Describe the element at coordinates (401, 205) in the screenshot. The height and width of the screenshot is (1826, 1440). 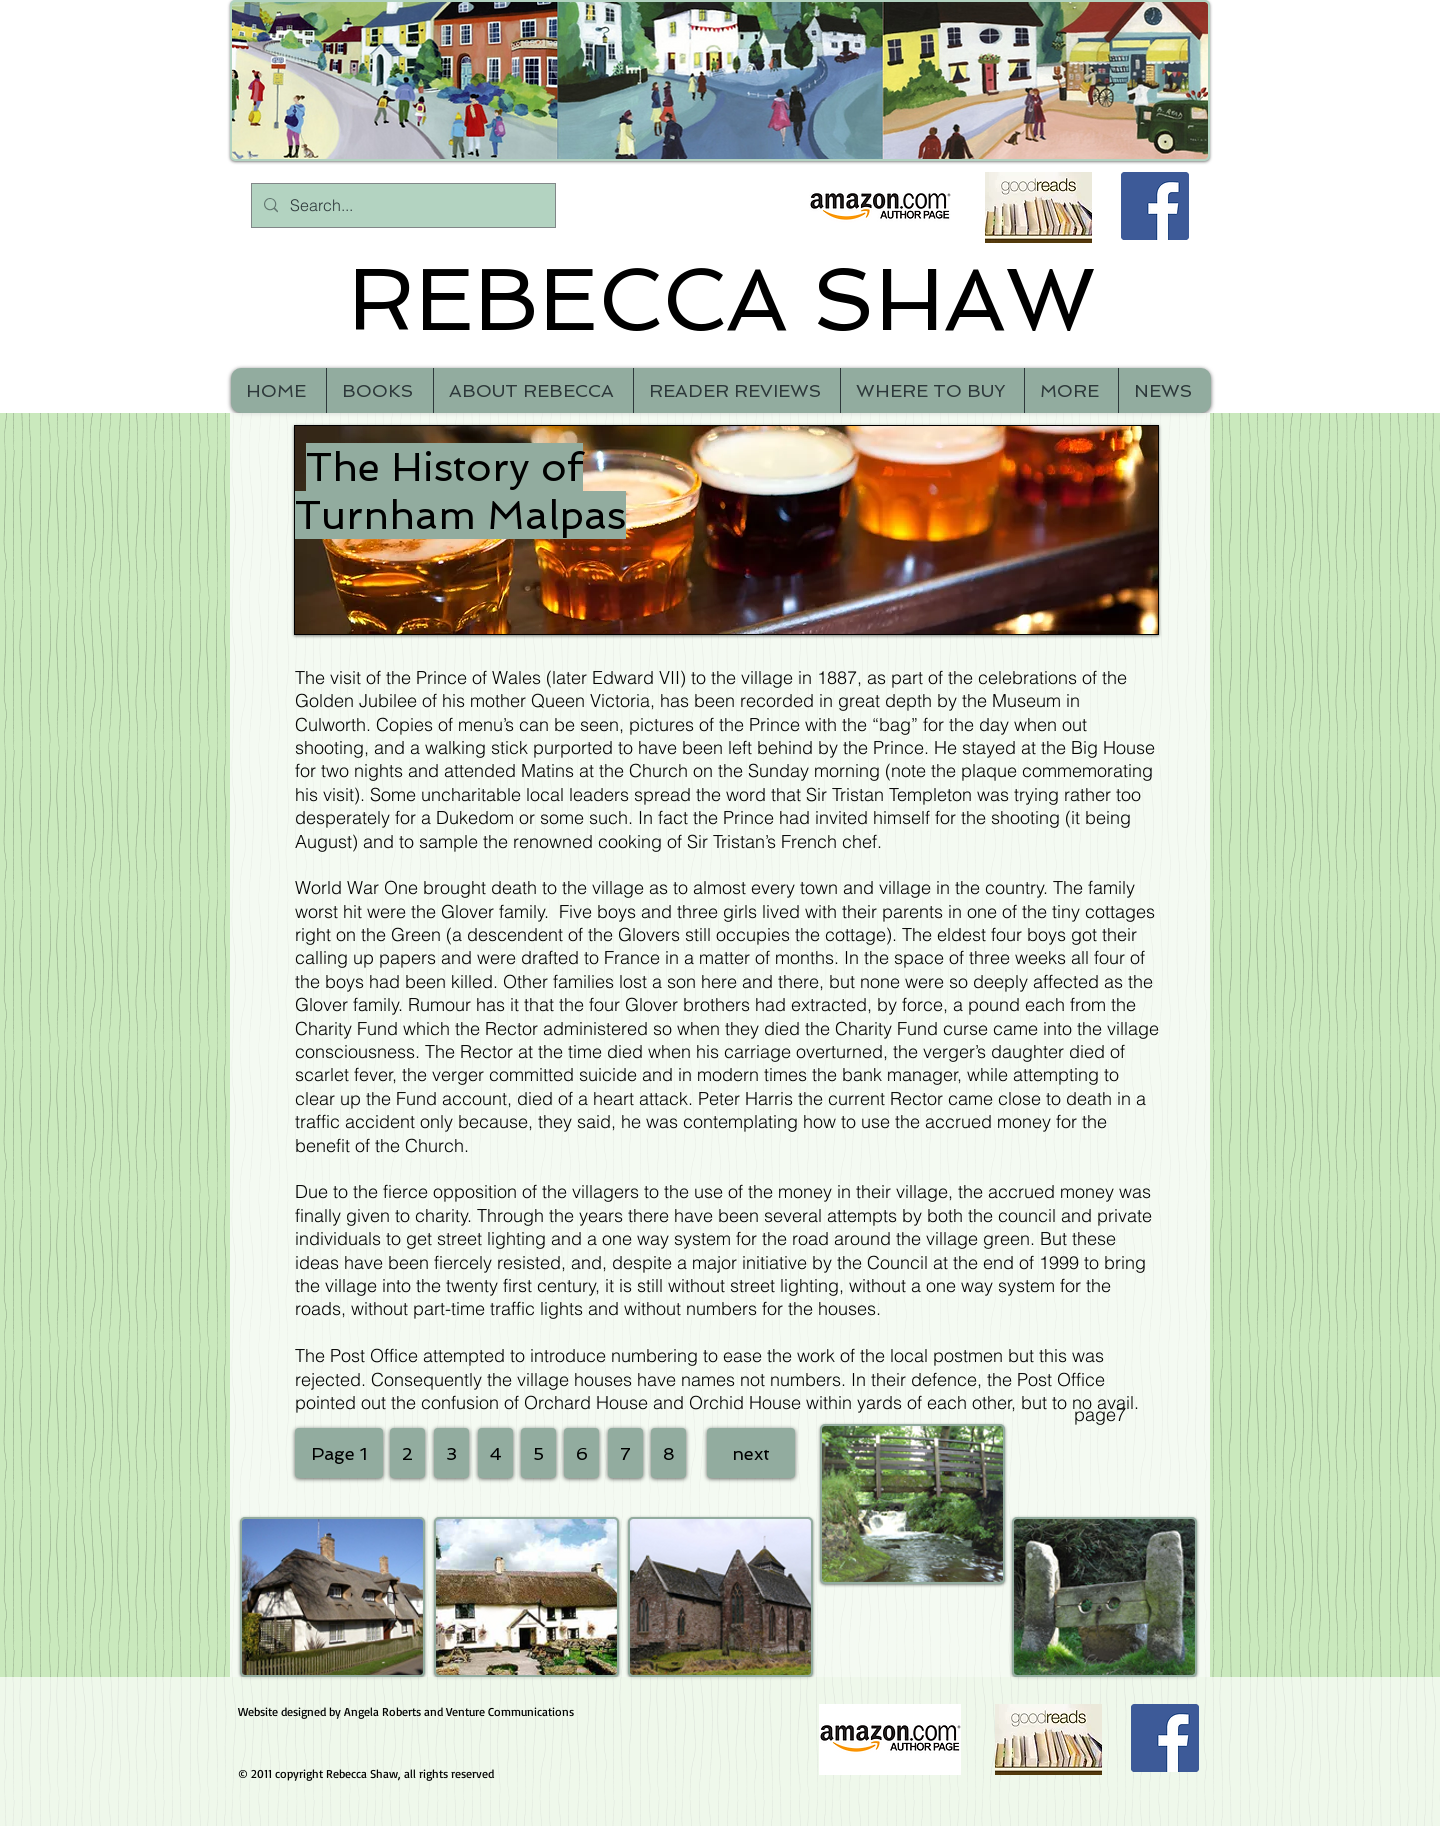
I see `[Search...]` at that location.